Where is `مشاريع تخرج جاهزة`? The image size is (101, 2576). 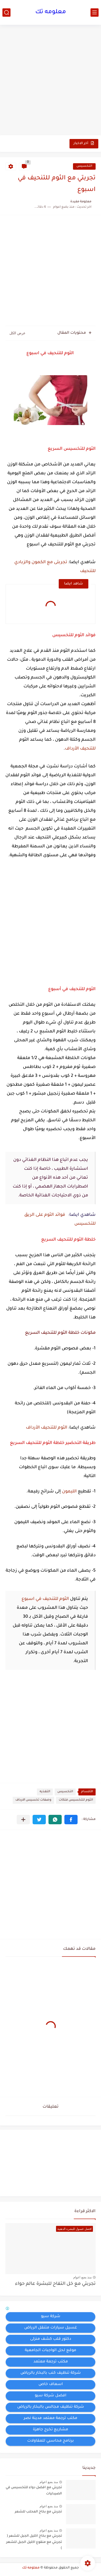
مشاريع تخرج جاهزة is located at coordinates (50, 2430).